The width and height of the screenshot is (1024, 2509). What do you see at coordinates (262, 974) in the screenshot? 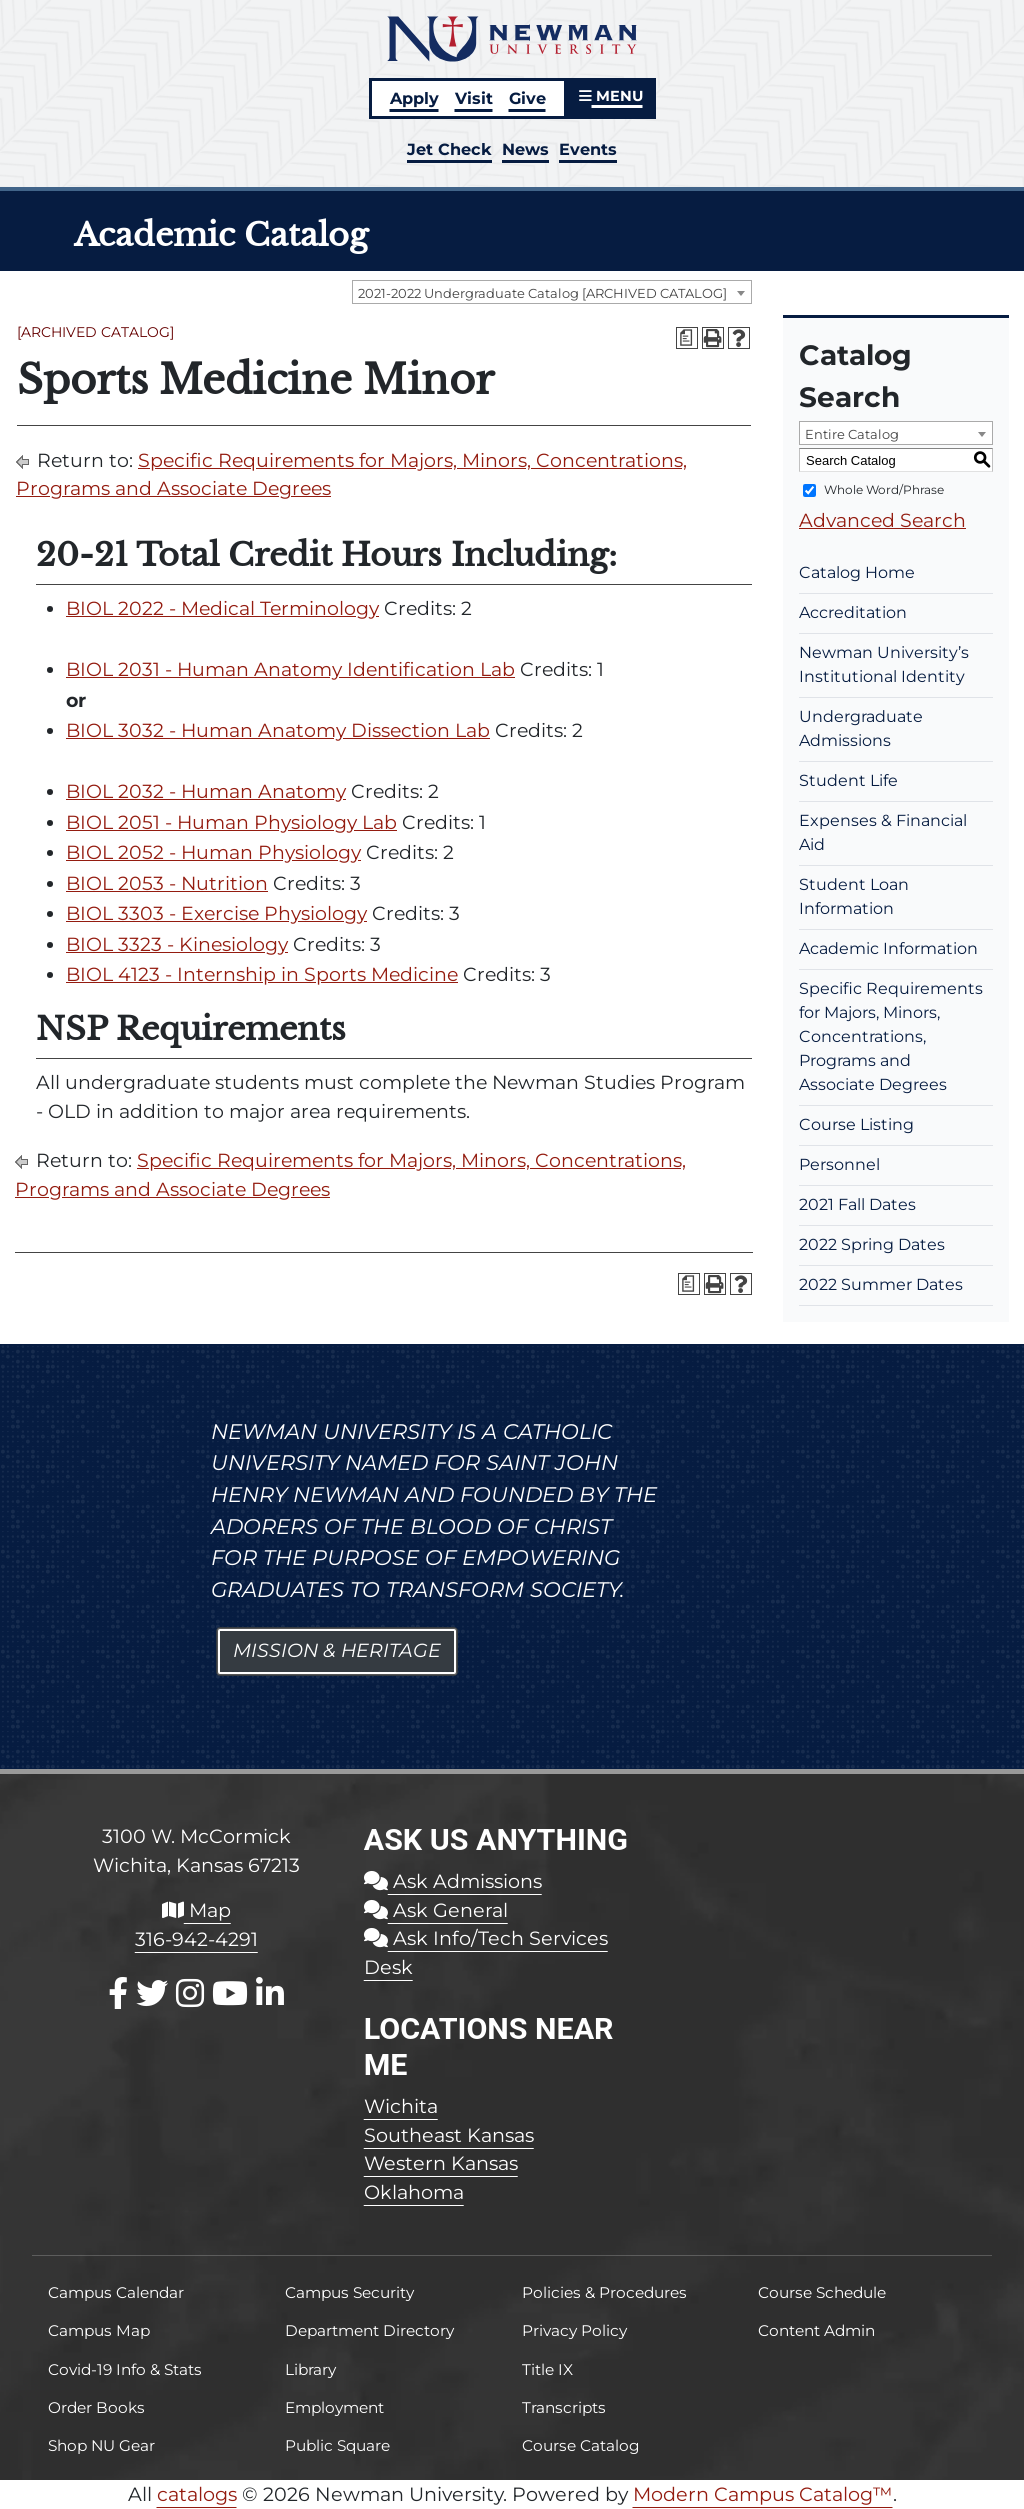
I see `BIOL 4123 - Internship in Sports Medicine [View course details for BIOL 4123 - Internship in Sports Medicine]` at bounding box center [262, 974].